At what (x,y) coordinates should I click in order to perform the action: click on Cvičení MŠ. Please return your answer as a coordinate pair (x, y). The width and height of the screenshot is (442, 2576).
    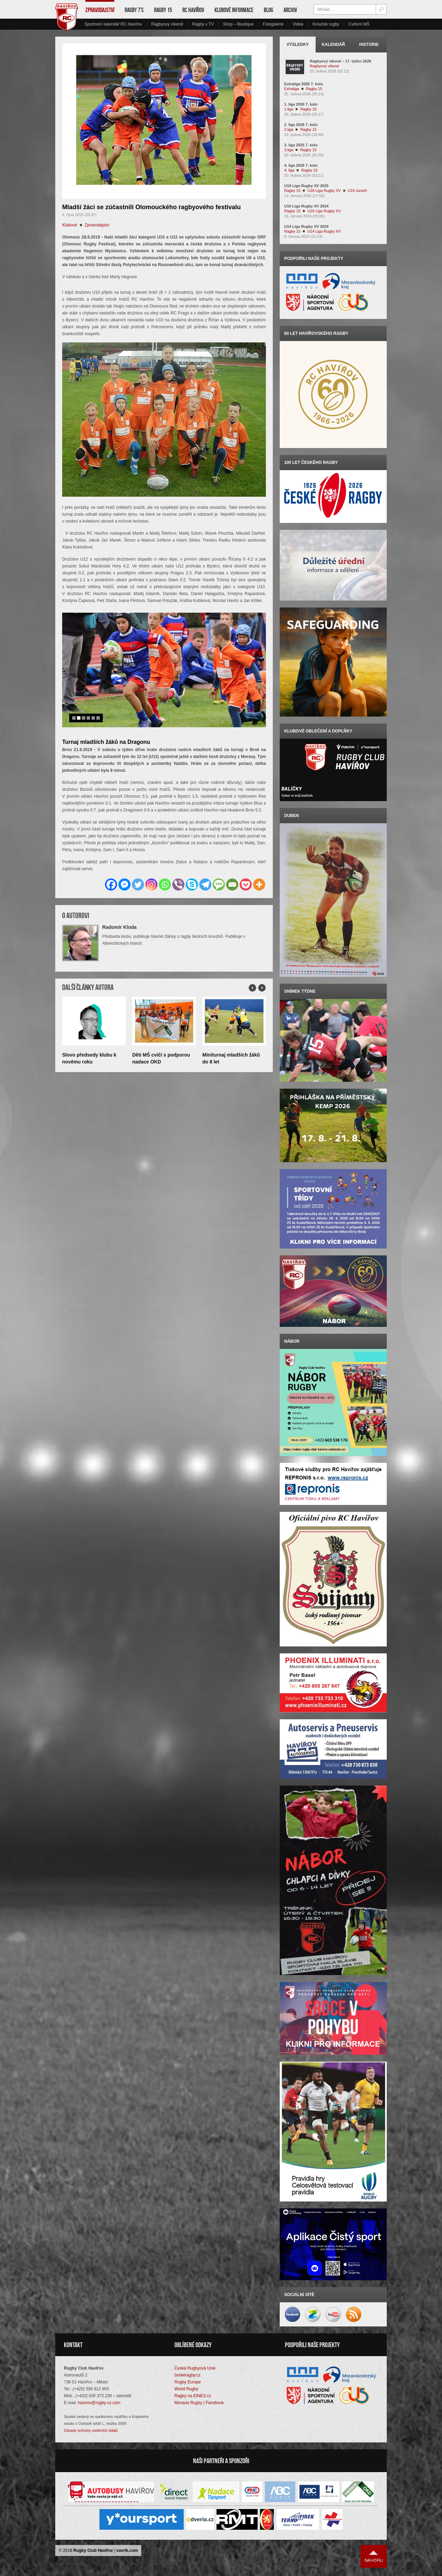
    Looking at the image, I should click on (358, 24).